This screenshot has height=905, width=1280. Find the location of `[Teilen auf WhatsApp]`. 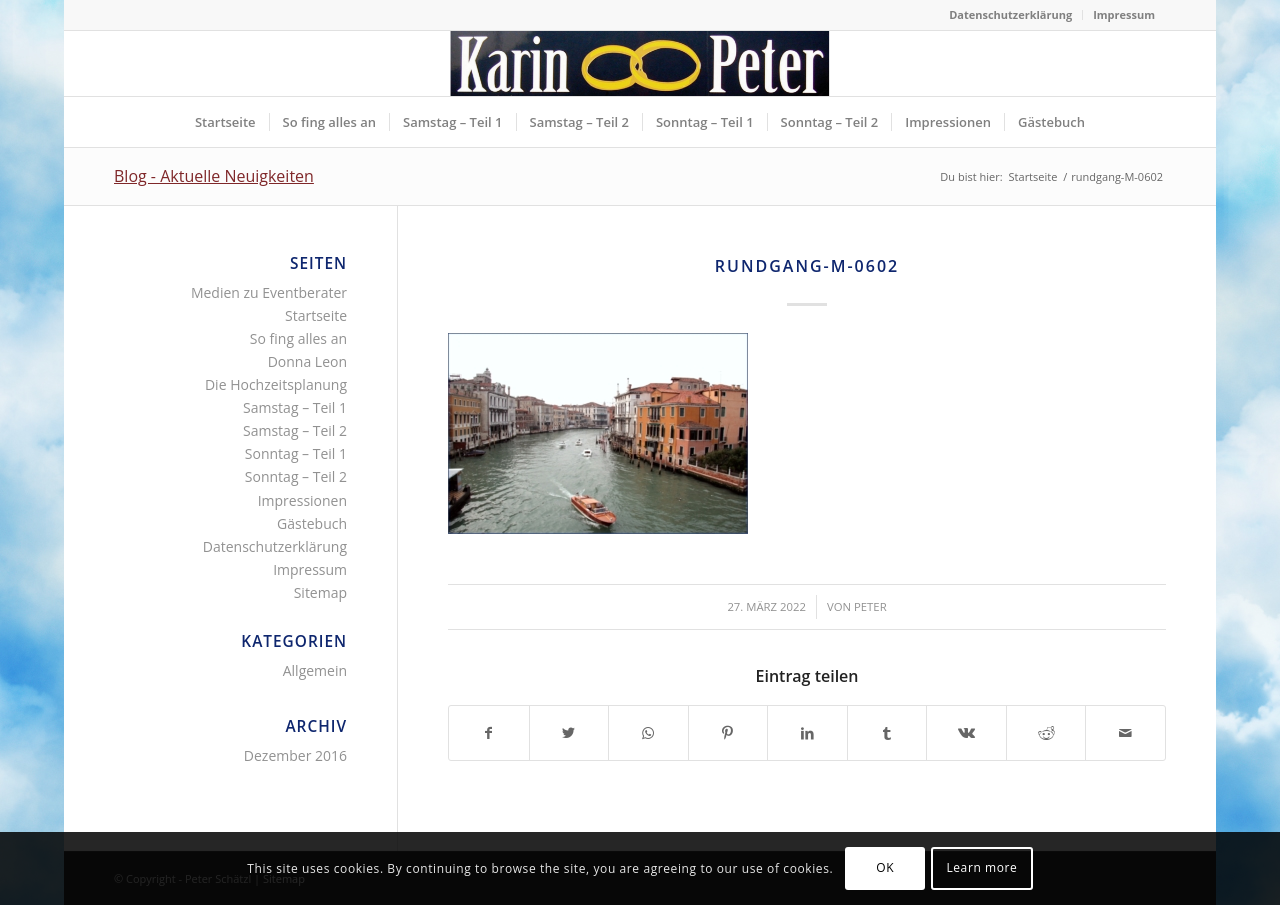

[Teilen auf WhatsApp] is located at coordinates (648, 733).